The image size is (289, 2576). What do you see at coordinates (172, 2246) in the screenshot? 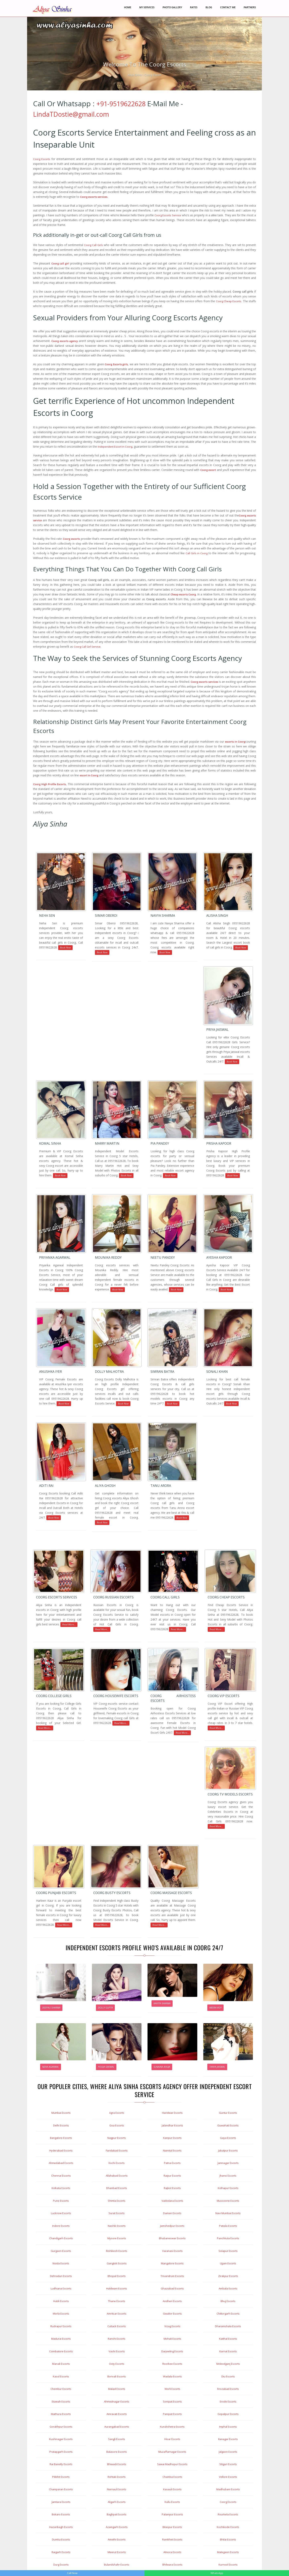
I see `Sawai Madhopur Escorts` at bounding box center [172, 2246].